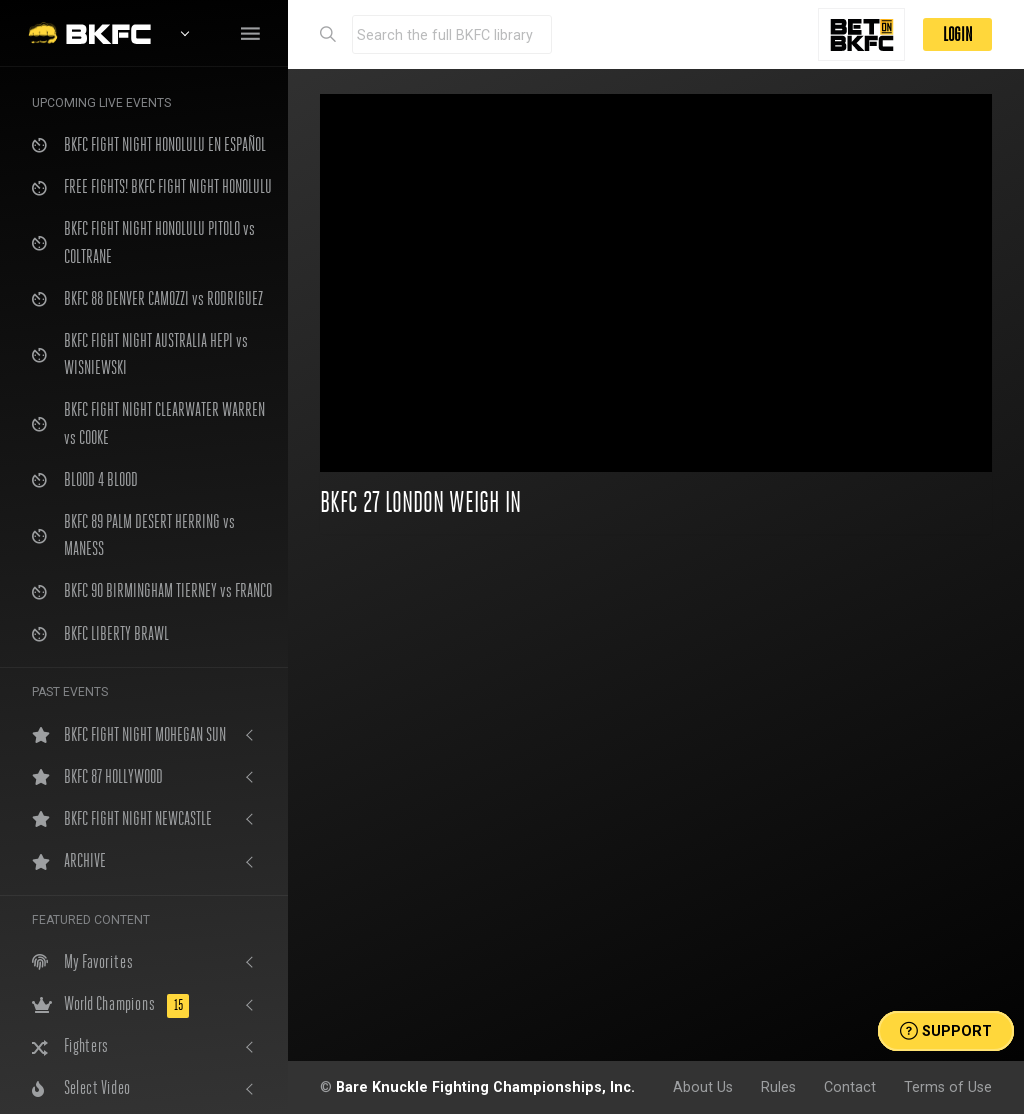 The width and height of the screenshot is (1024, 1114). I want to click on Contact, so click(850, 1087).